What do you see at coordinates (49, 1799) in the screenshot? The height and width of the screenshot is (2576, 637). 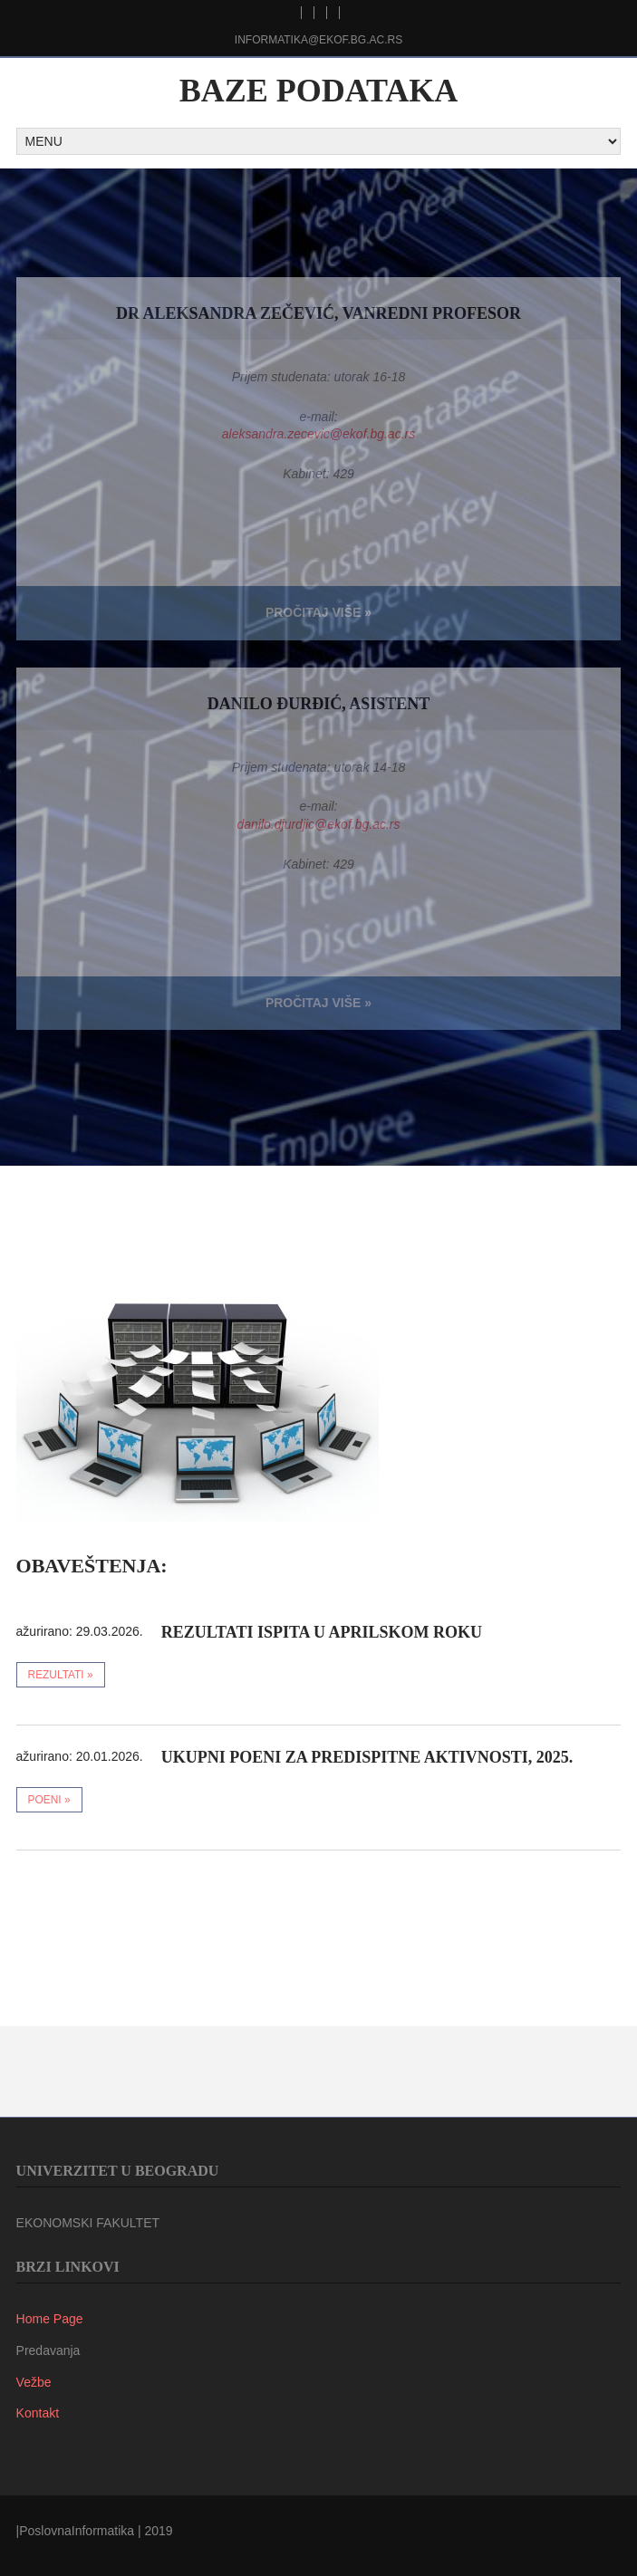 I see `poeni »` at bounding box center [49, 1799].